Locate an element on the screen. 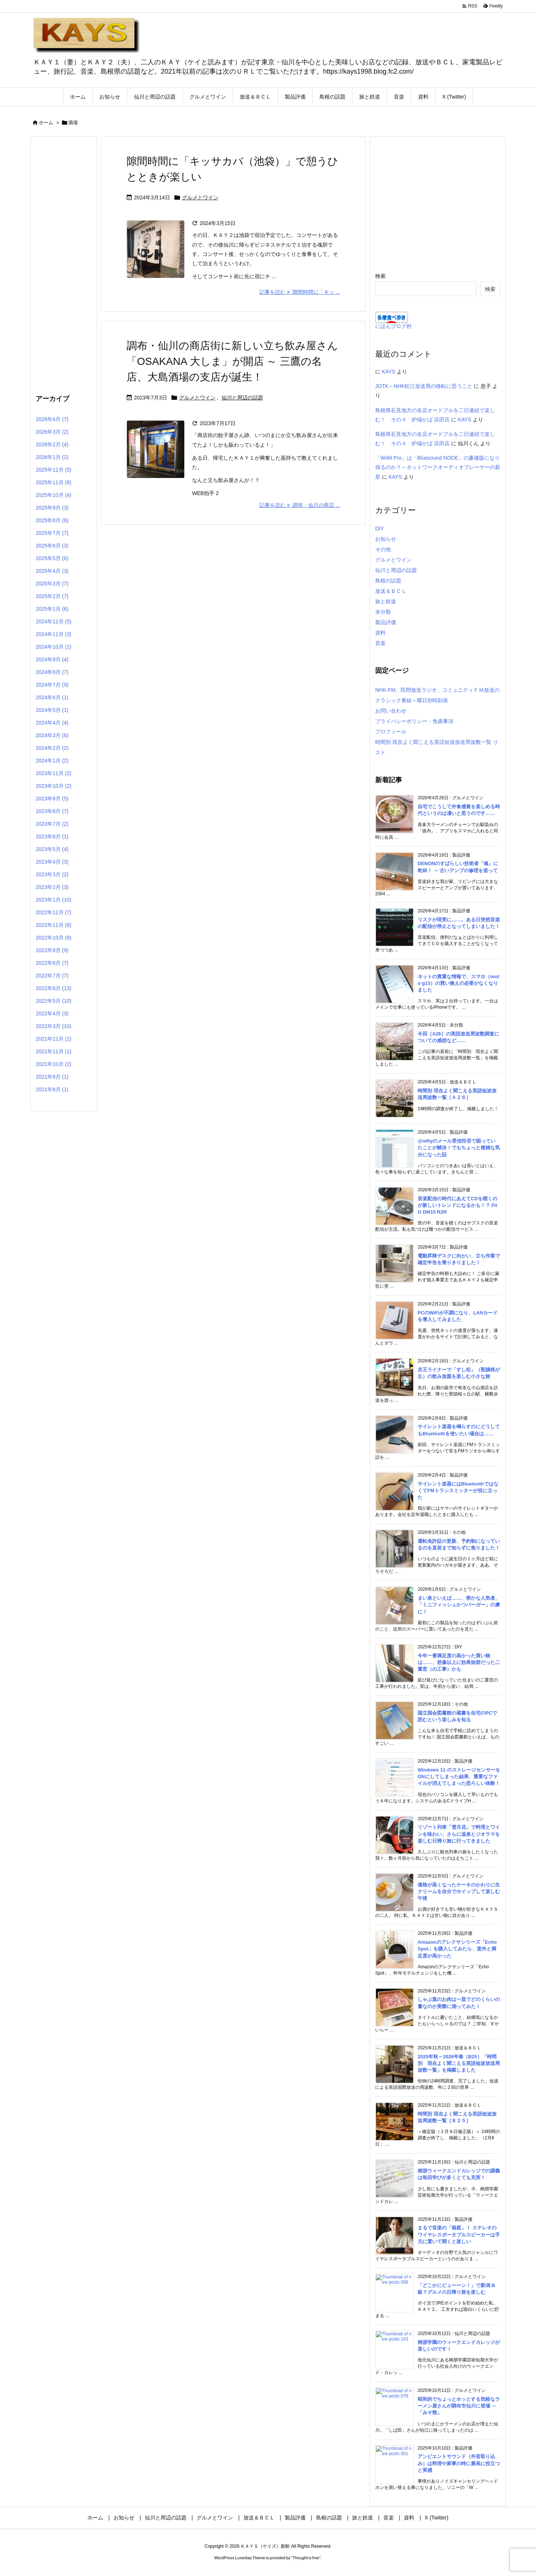  記事を読む 調布・仙川の商店 ... [記事を読む] is located at coordinates (299, 505).